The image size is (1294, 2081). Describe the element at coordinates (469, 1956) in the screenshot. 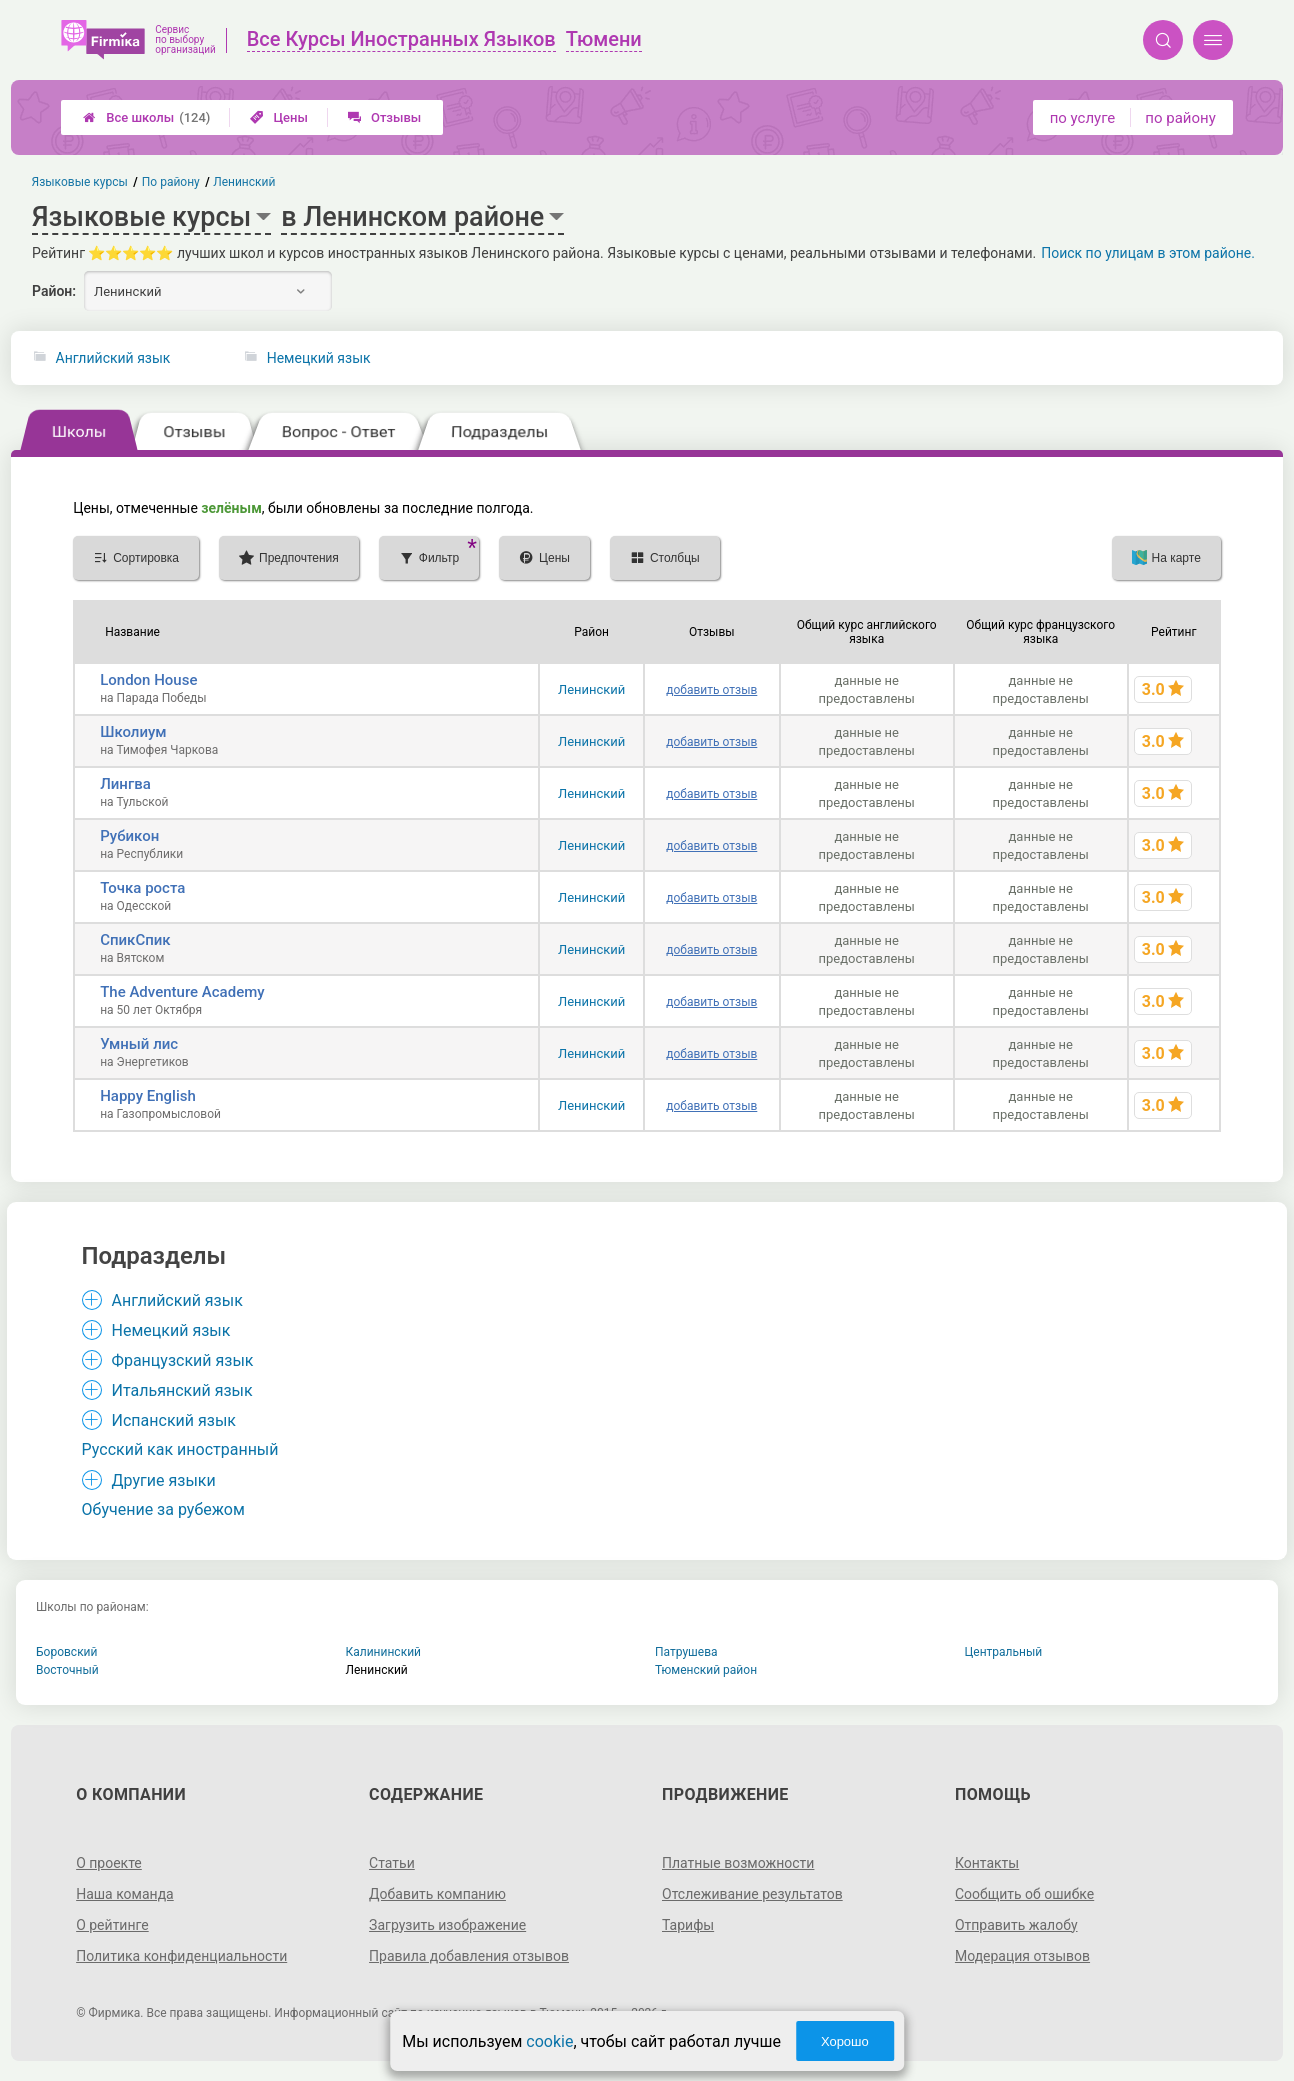

I see `Правила добавления отзывов` at that location.